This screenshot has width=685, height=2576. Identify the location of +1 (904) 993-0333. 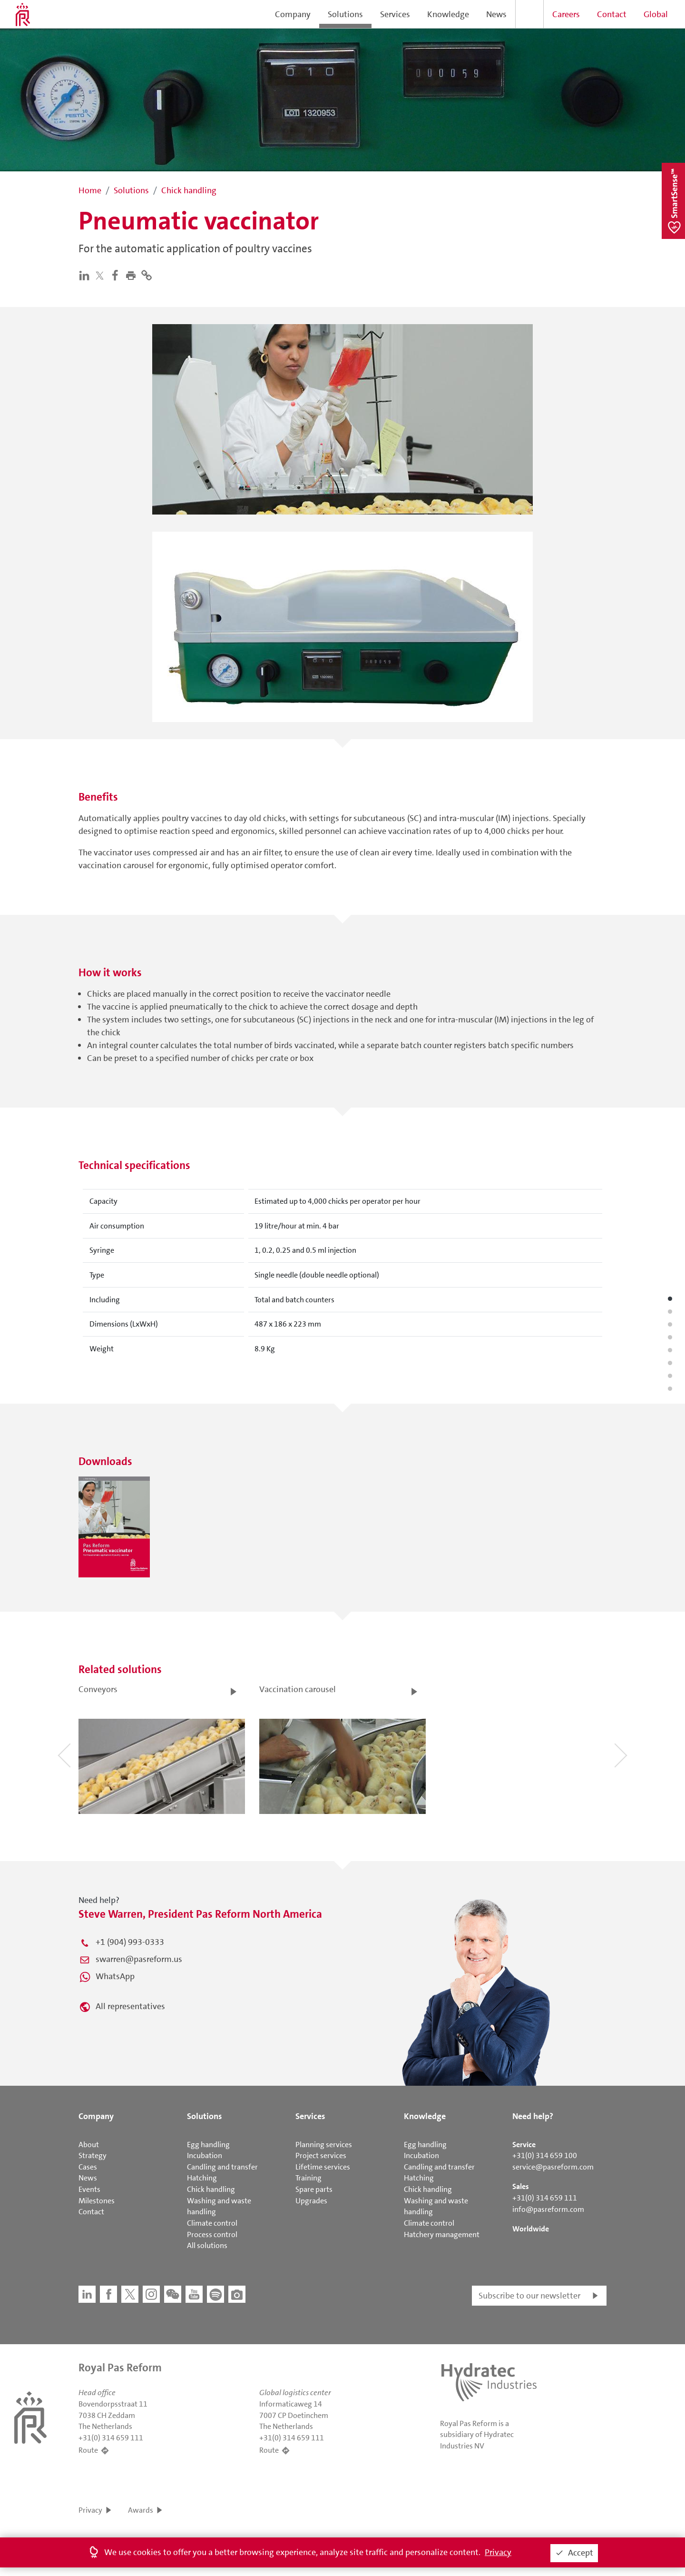
(130, 1942).